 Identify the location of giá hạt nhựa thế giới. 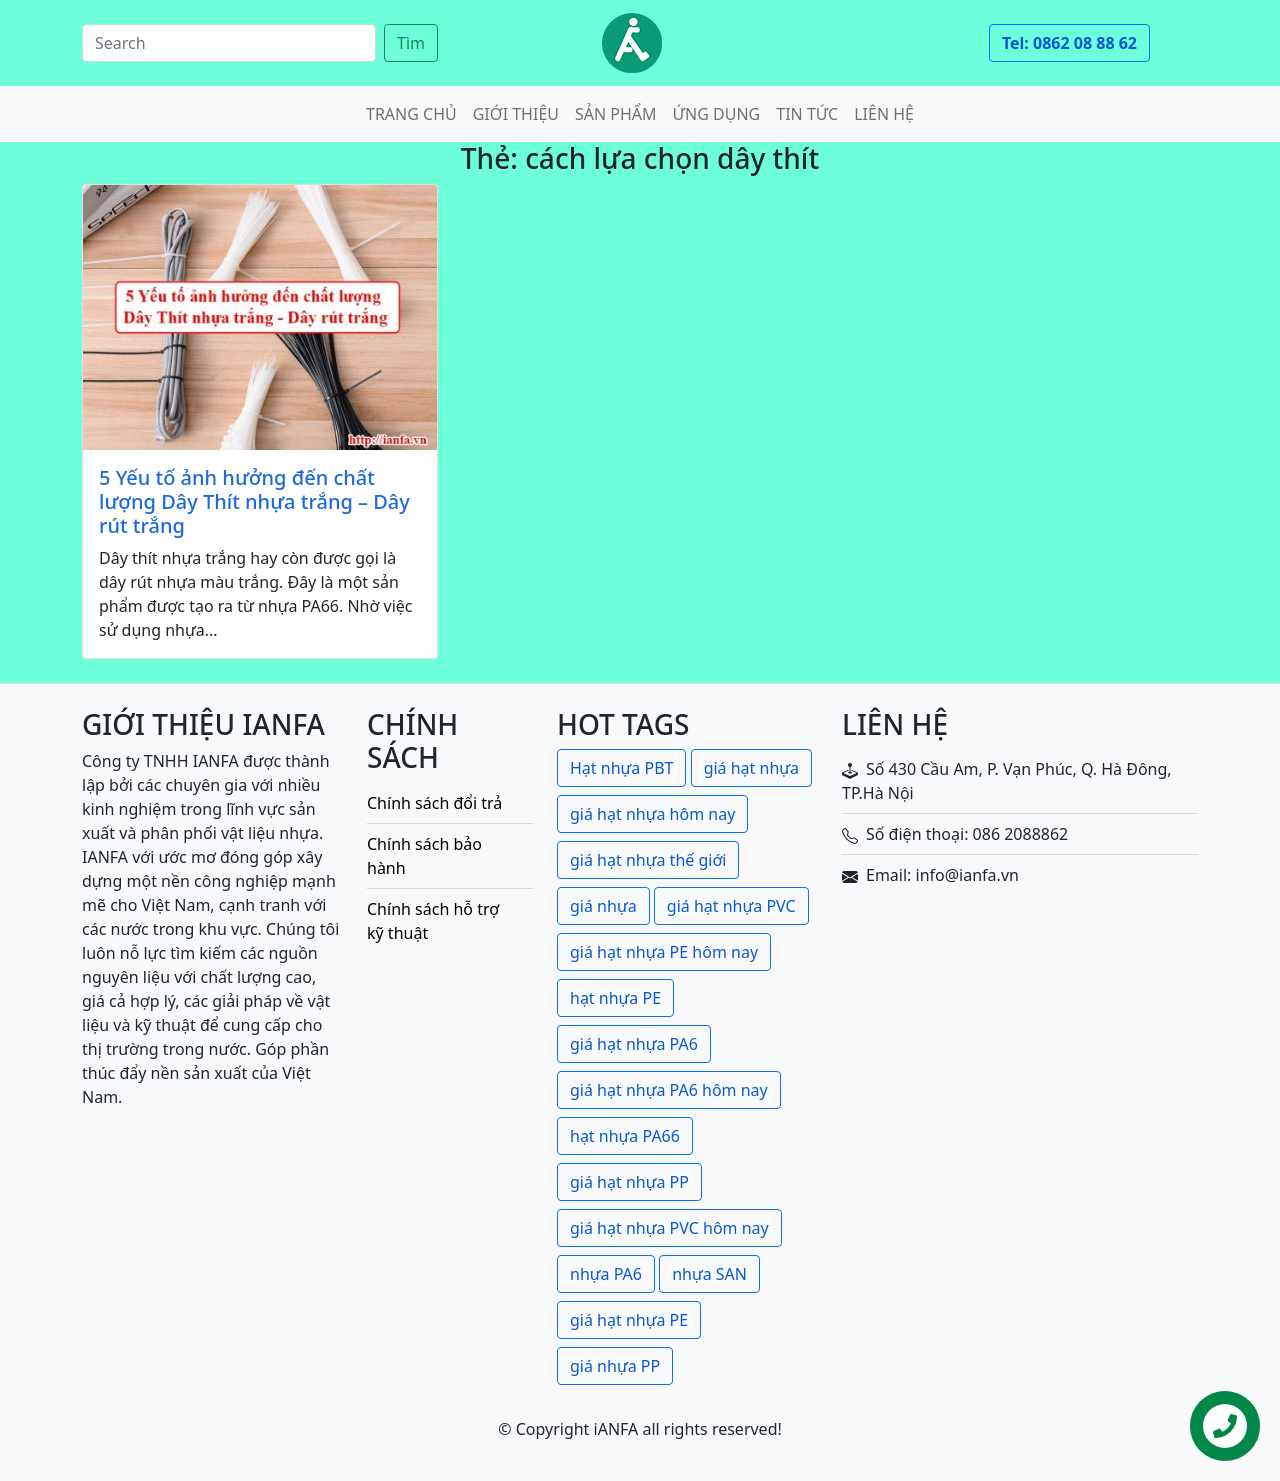
(648, 860).